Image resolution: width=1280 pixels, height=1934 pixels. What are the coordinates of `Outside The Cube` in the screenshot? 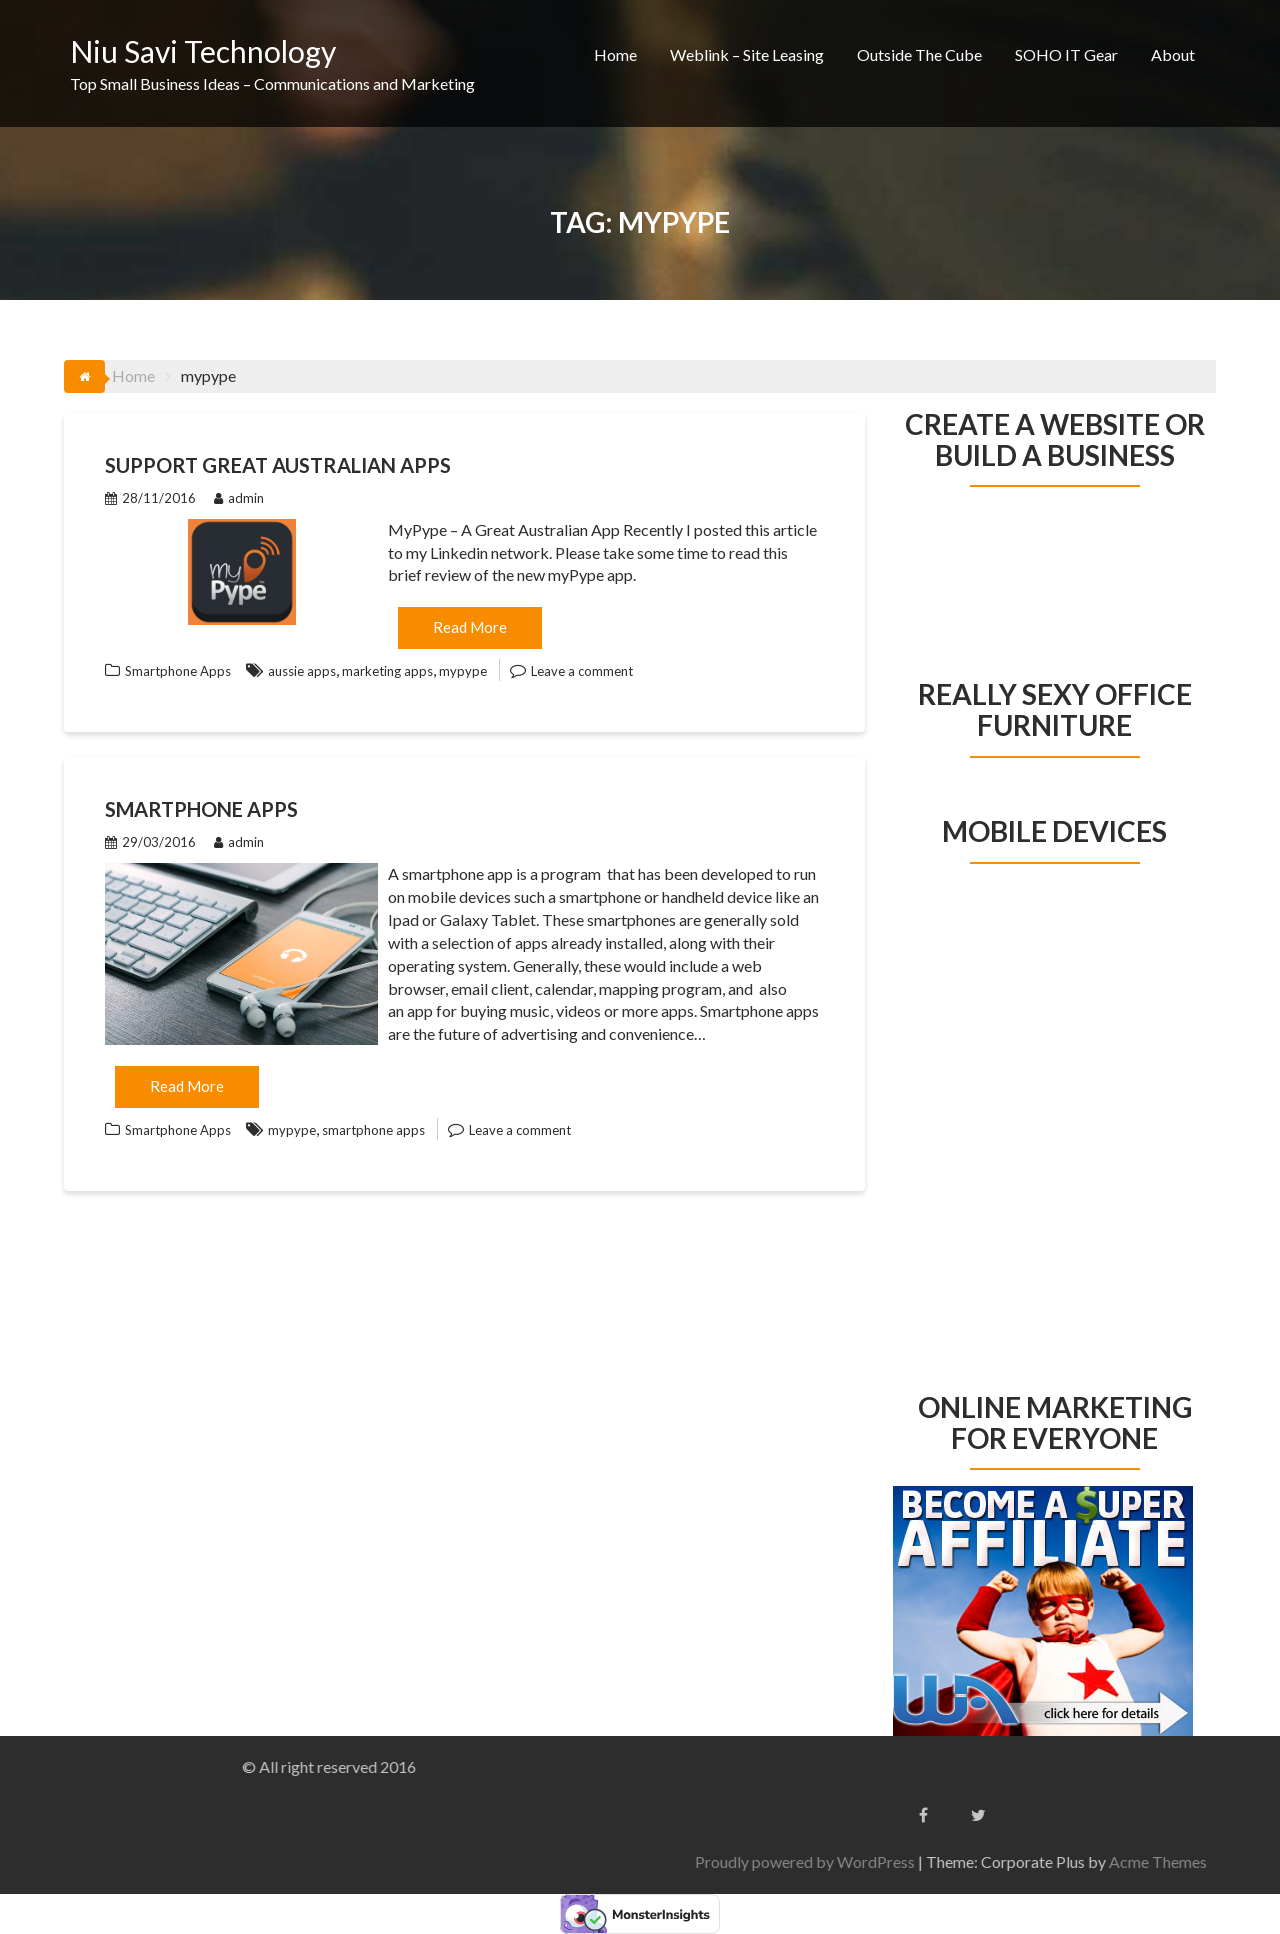 It's located at (919, 54).